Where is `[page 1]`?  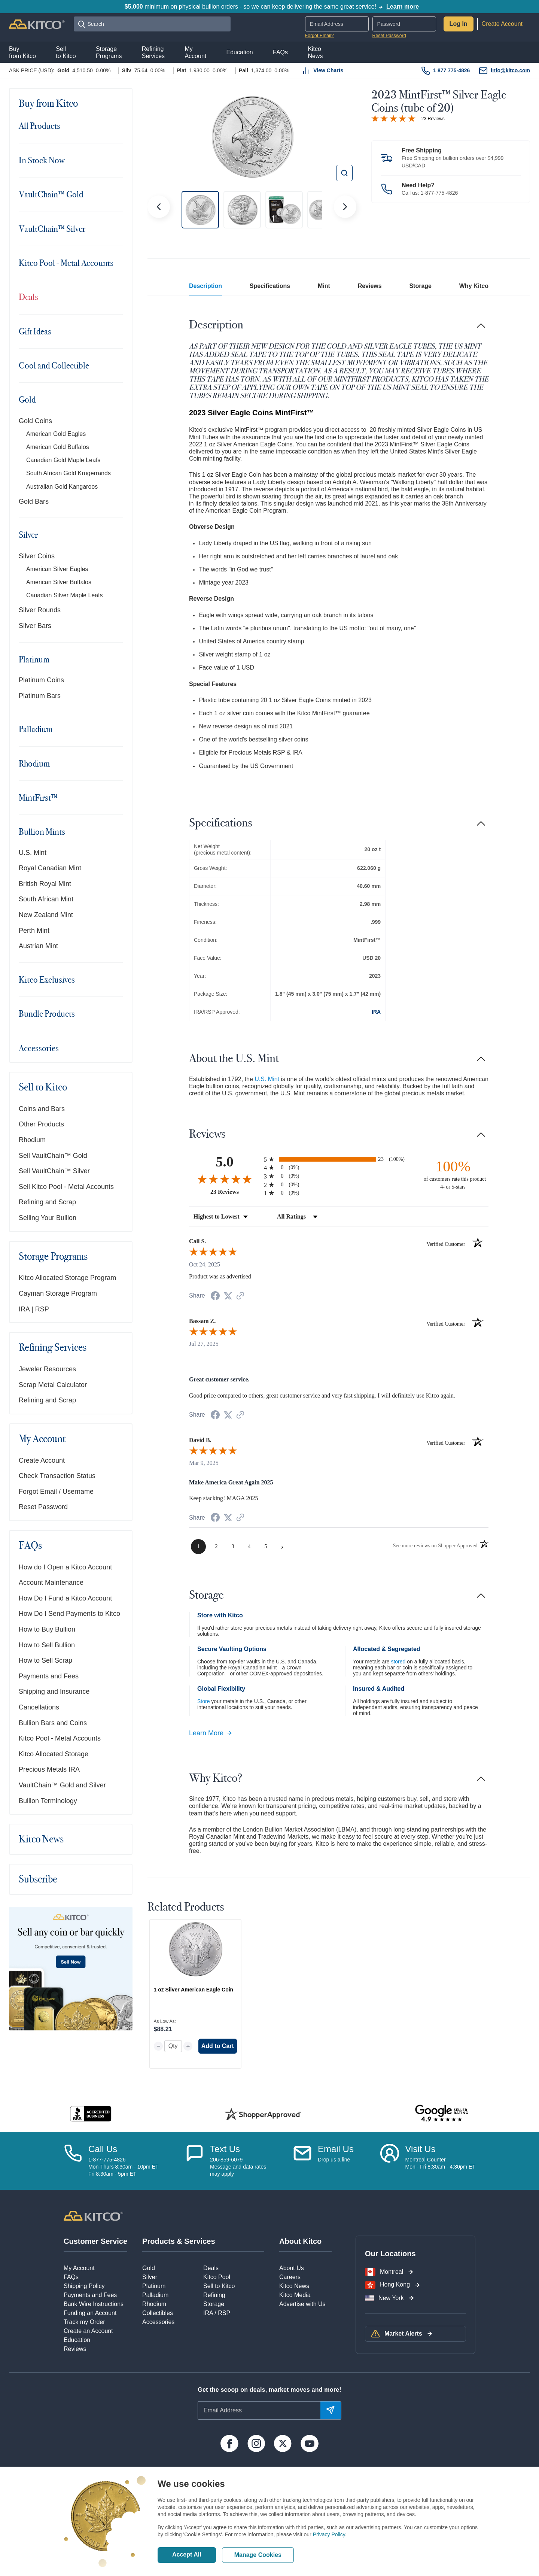
[page 1] is located at coordinates (198, 1546).